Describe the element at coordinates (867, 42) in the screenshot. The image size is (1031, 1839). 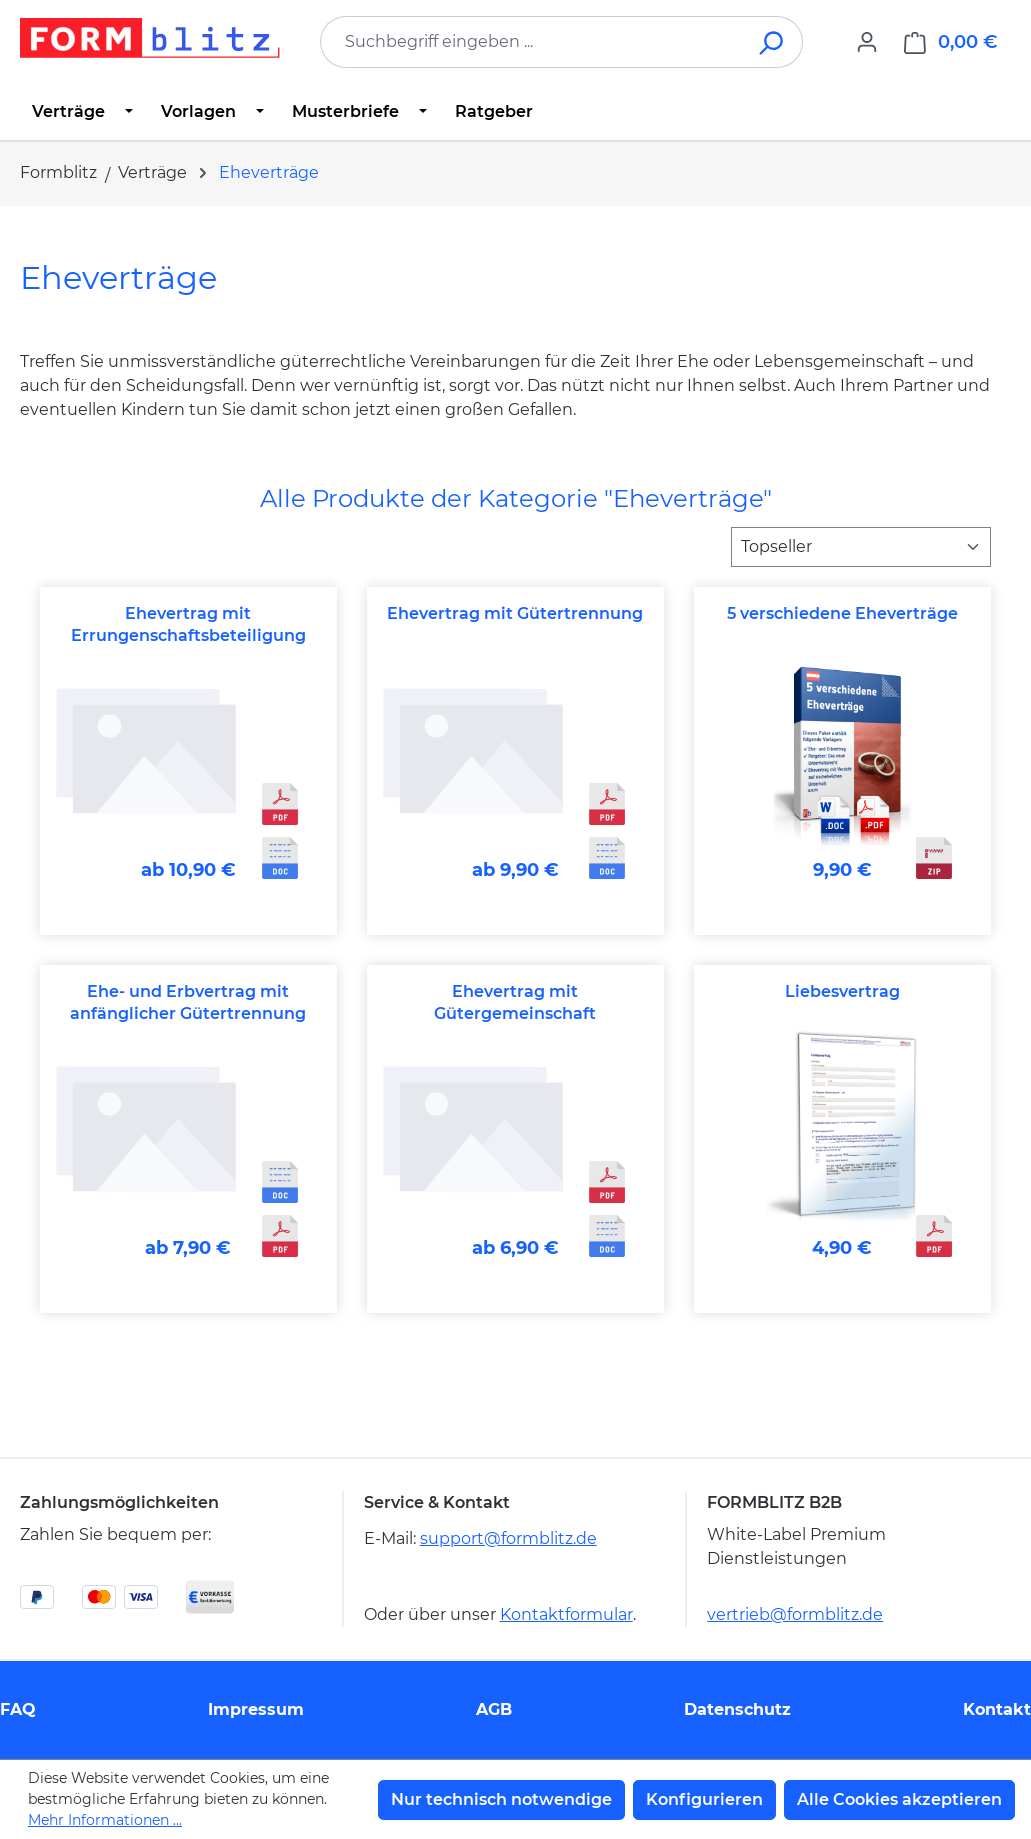
I see `[Ihr Konto]` at that location.